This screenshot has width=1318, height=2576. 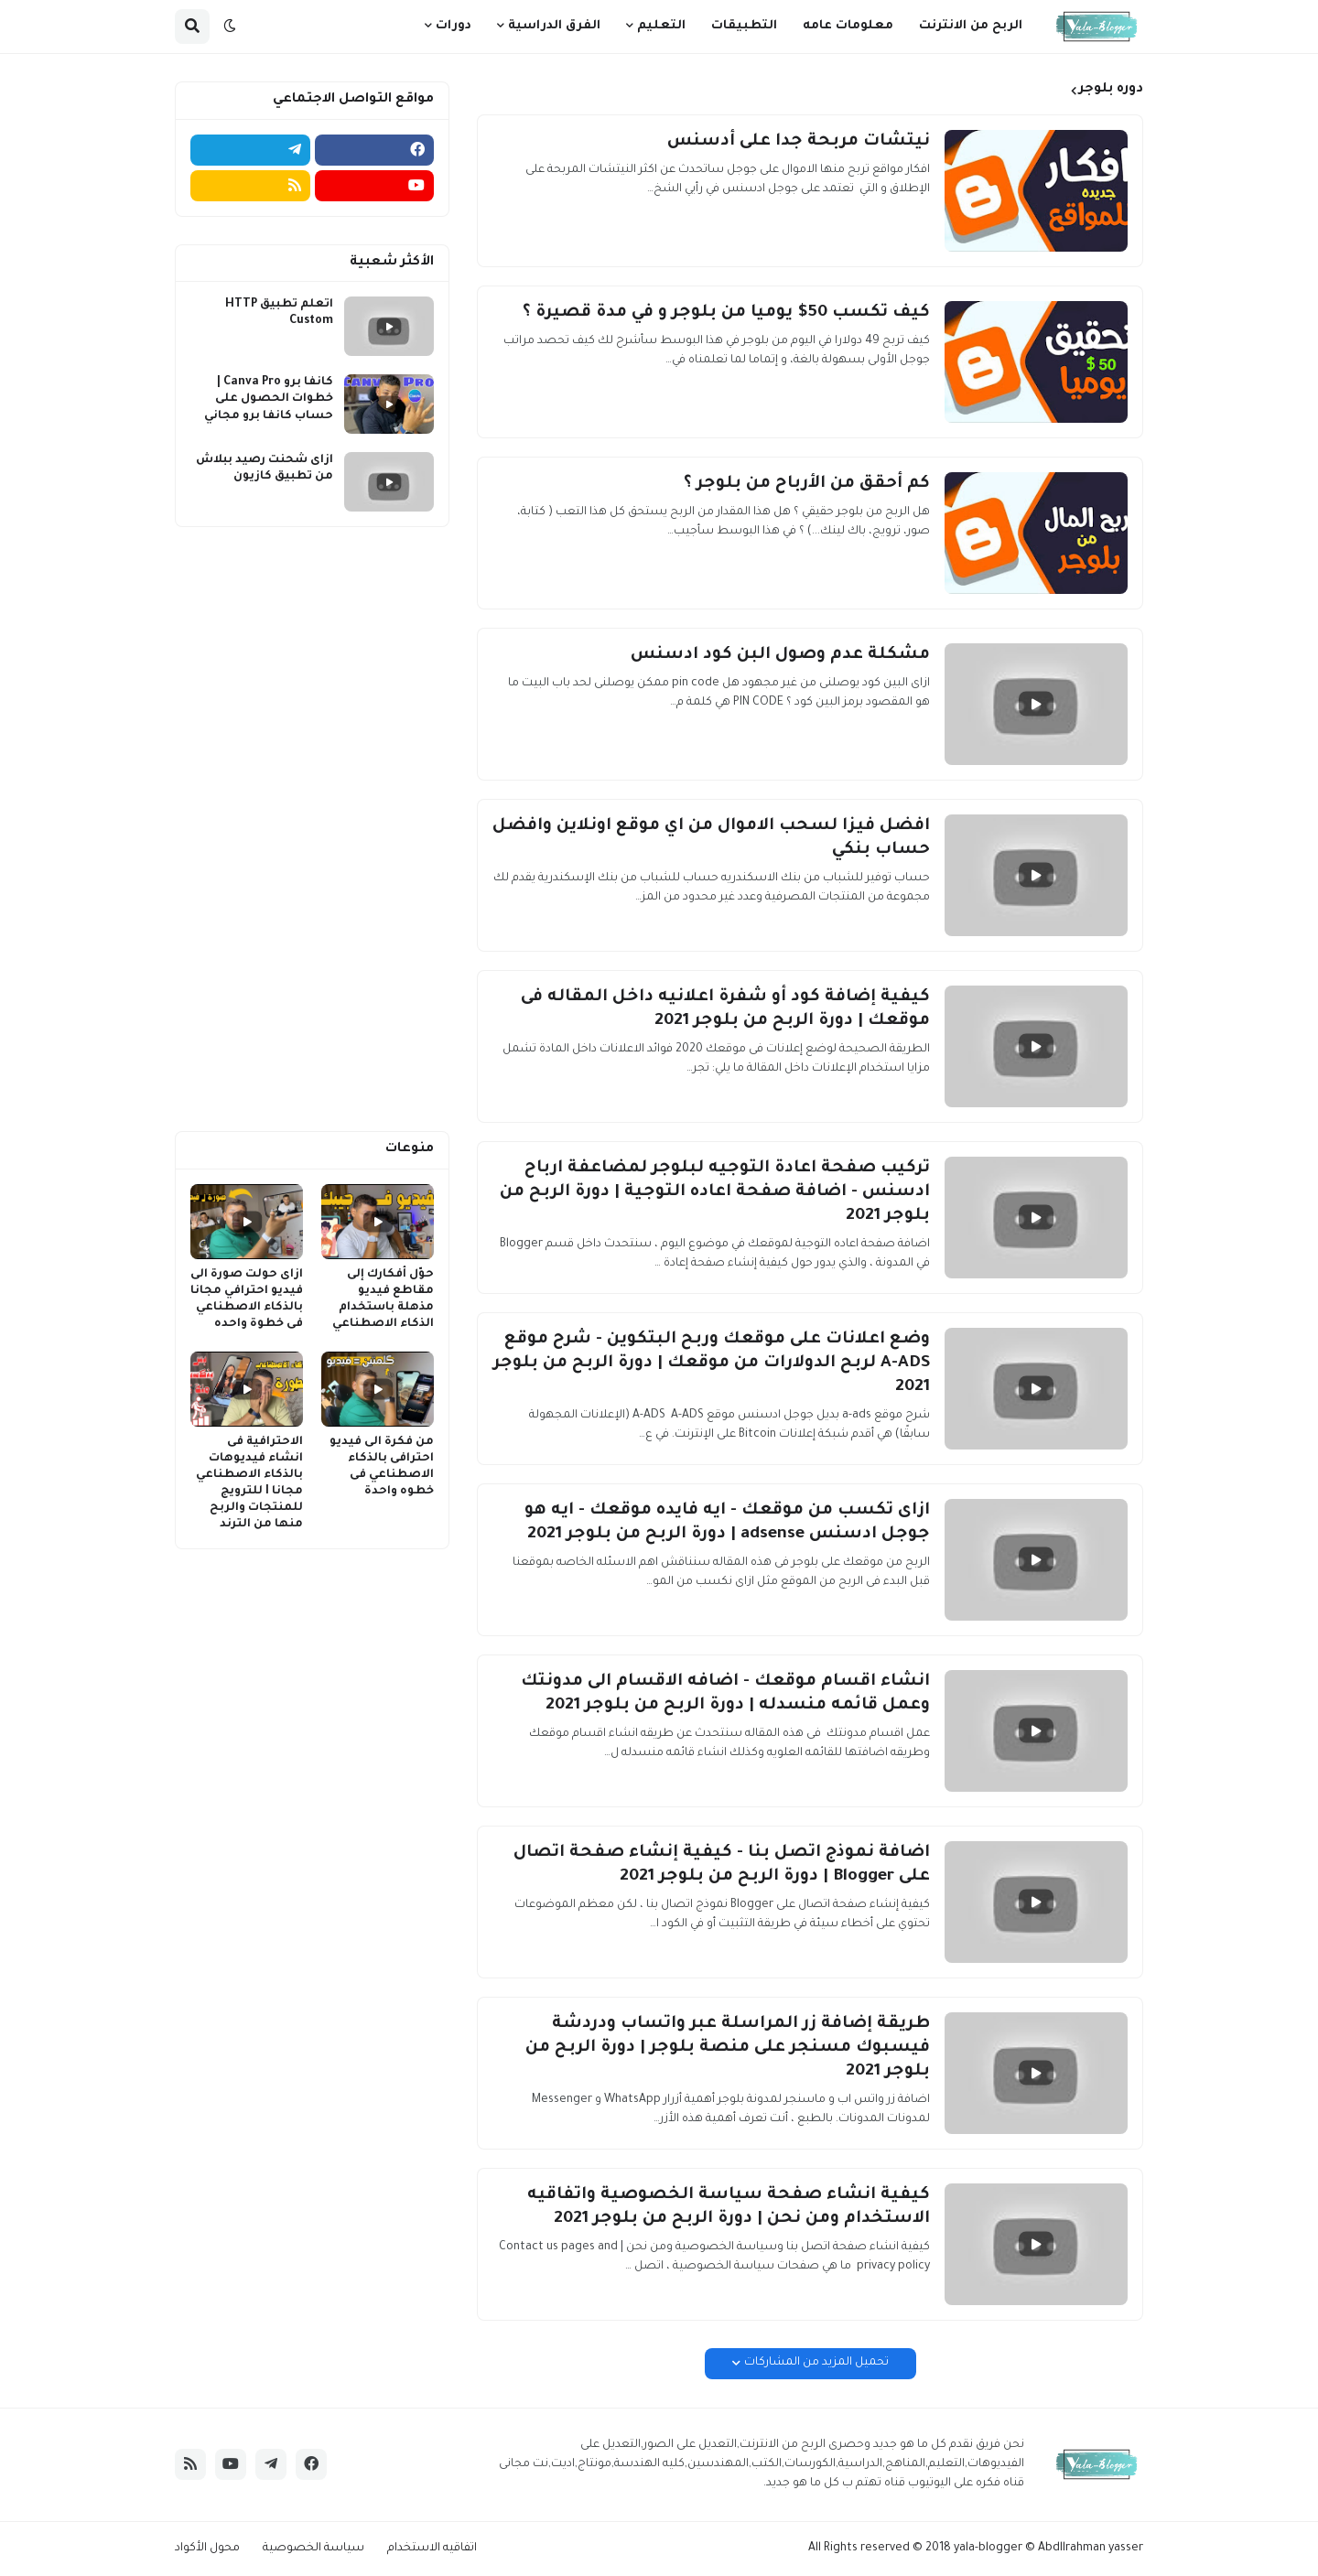 What do you see at coordinates (728, 2207) in the screenshot?
I see `كيفية انشاء صفحة سياسة الخصوصية واتفاقيه الاستخدام ومن نحن | دورة الربح من بلوجر 2021` at bounding box center [728, 2207].